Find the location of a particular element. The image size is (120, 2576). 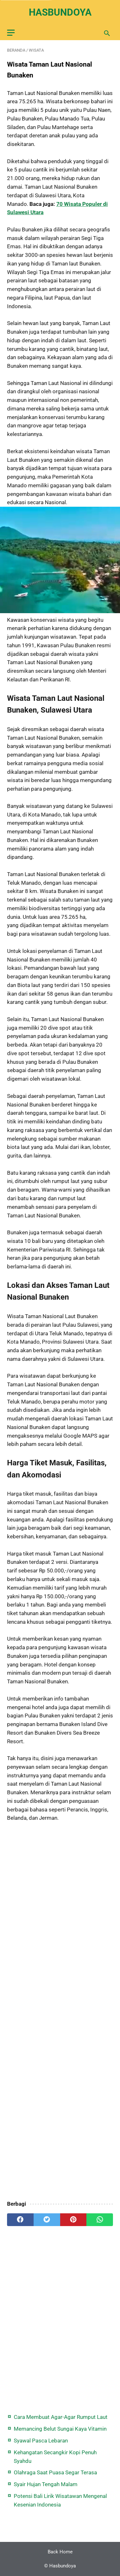

Hasbundoya is located at coordinates (60, 12).